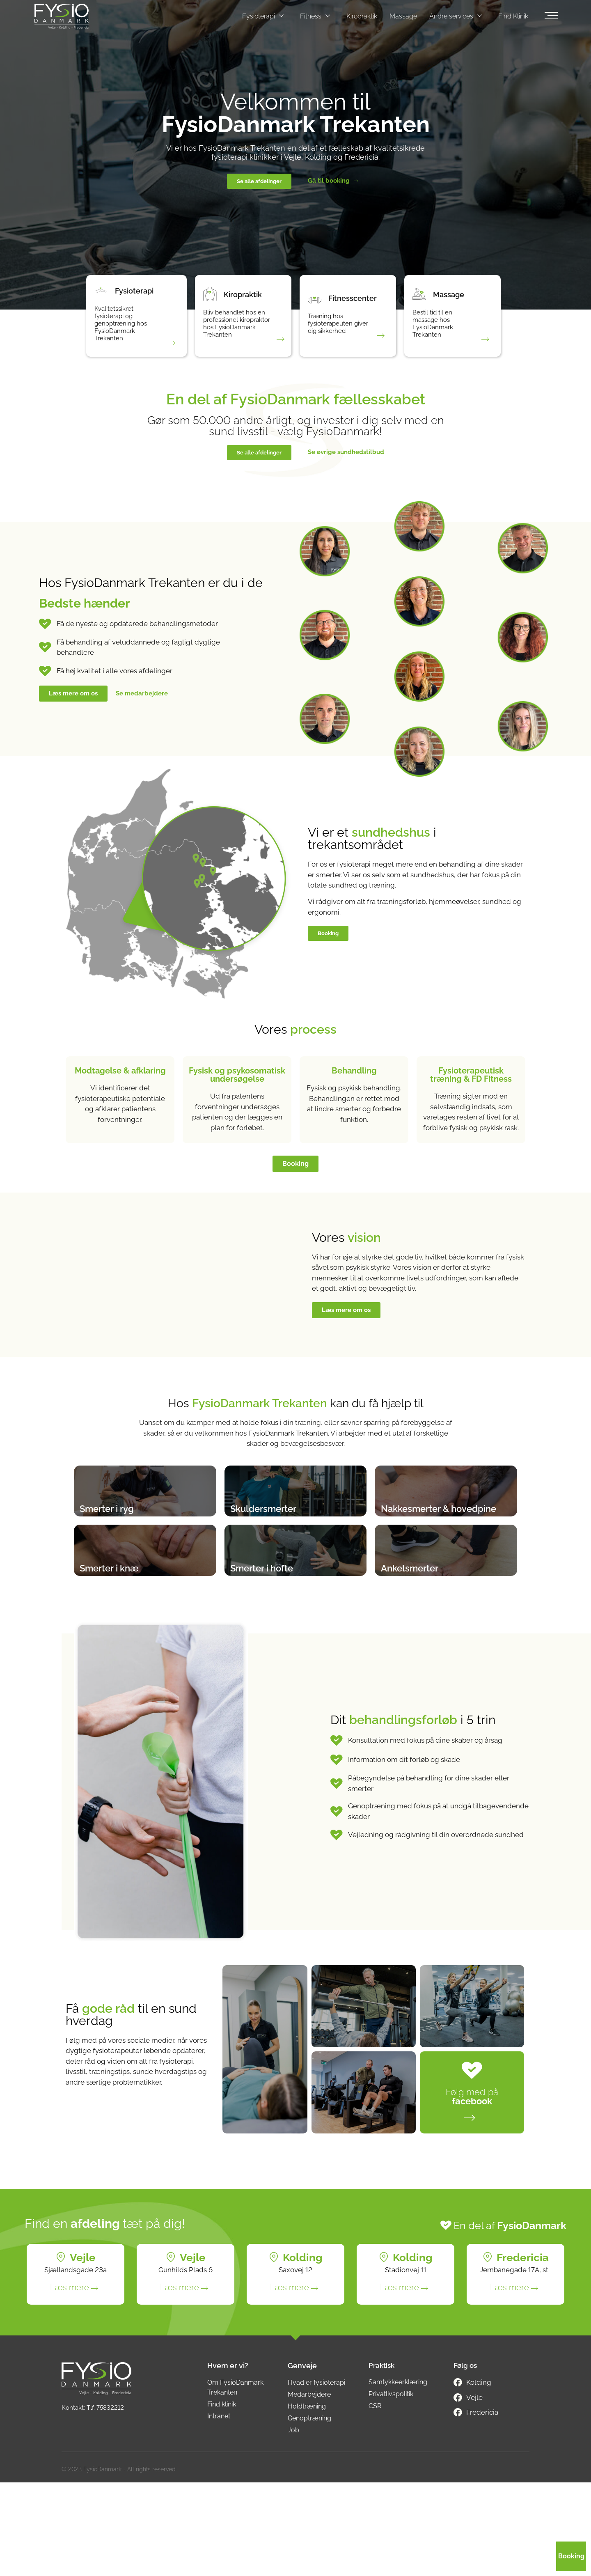  I want to click on Bliv behandlet hos en professionel kiropraktor hos FysioDanmark Trekanten, so click(229, 329).